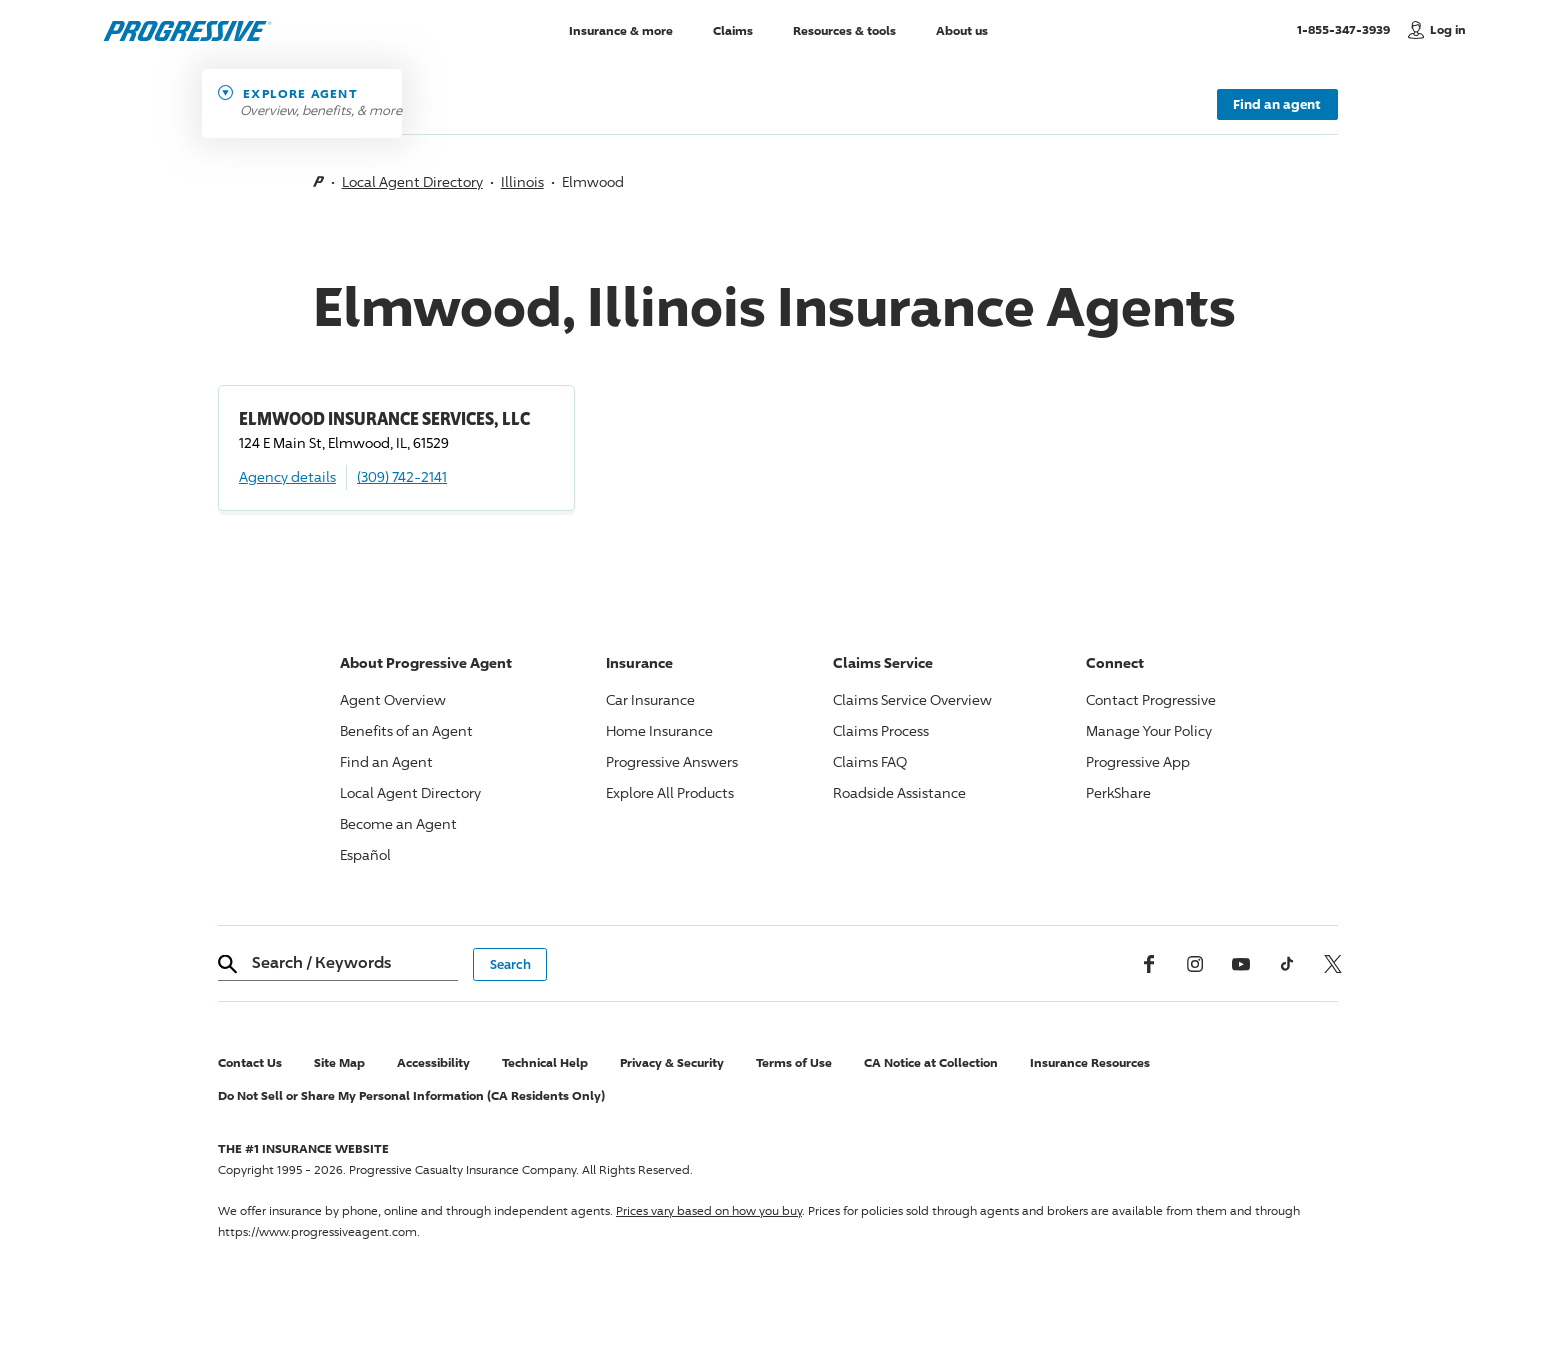  What do you see at coordinates (899, 792) in the screenshot?
I see `Roadside Assistance` at bounding box center [899, 792].